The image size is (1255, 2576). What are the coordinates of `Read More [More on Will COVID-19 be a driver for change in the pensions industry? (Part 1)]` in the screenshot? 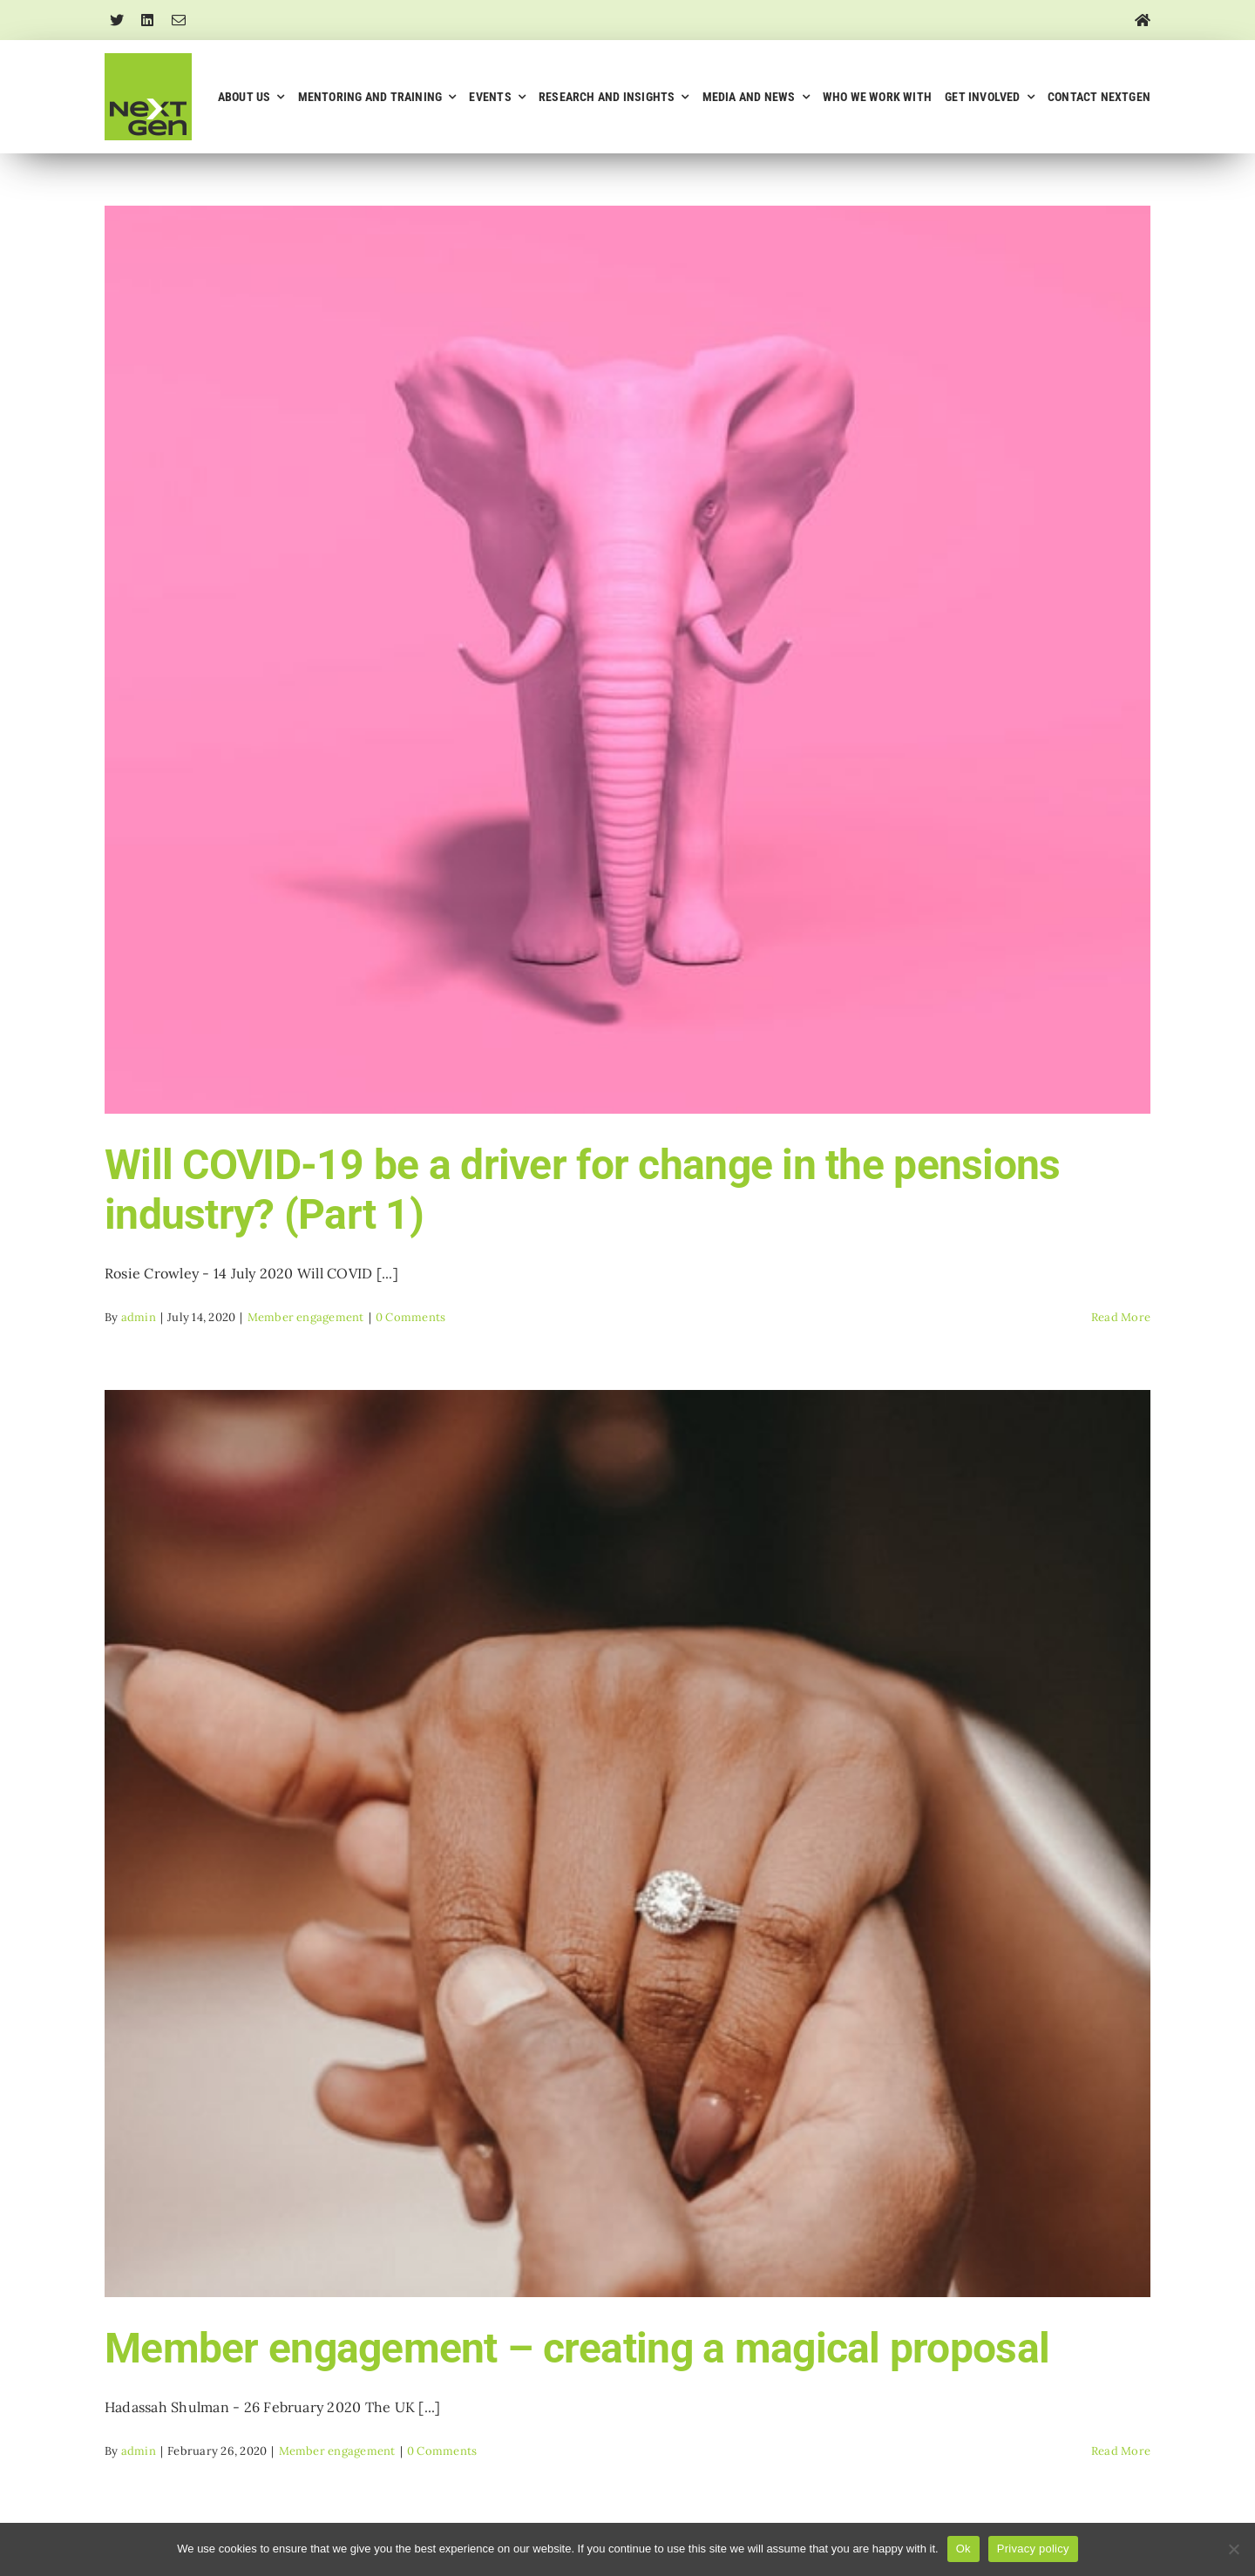 It's located at (1120, 1317).